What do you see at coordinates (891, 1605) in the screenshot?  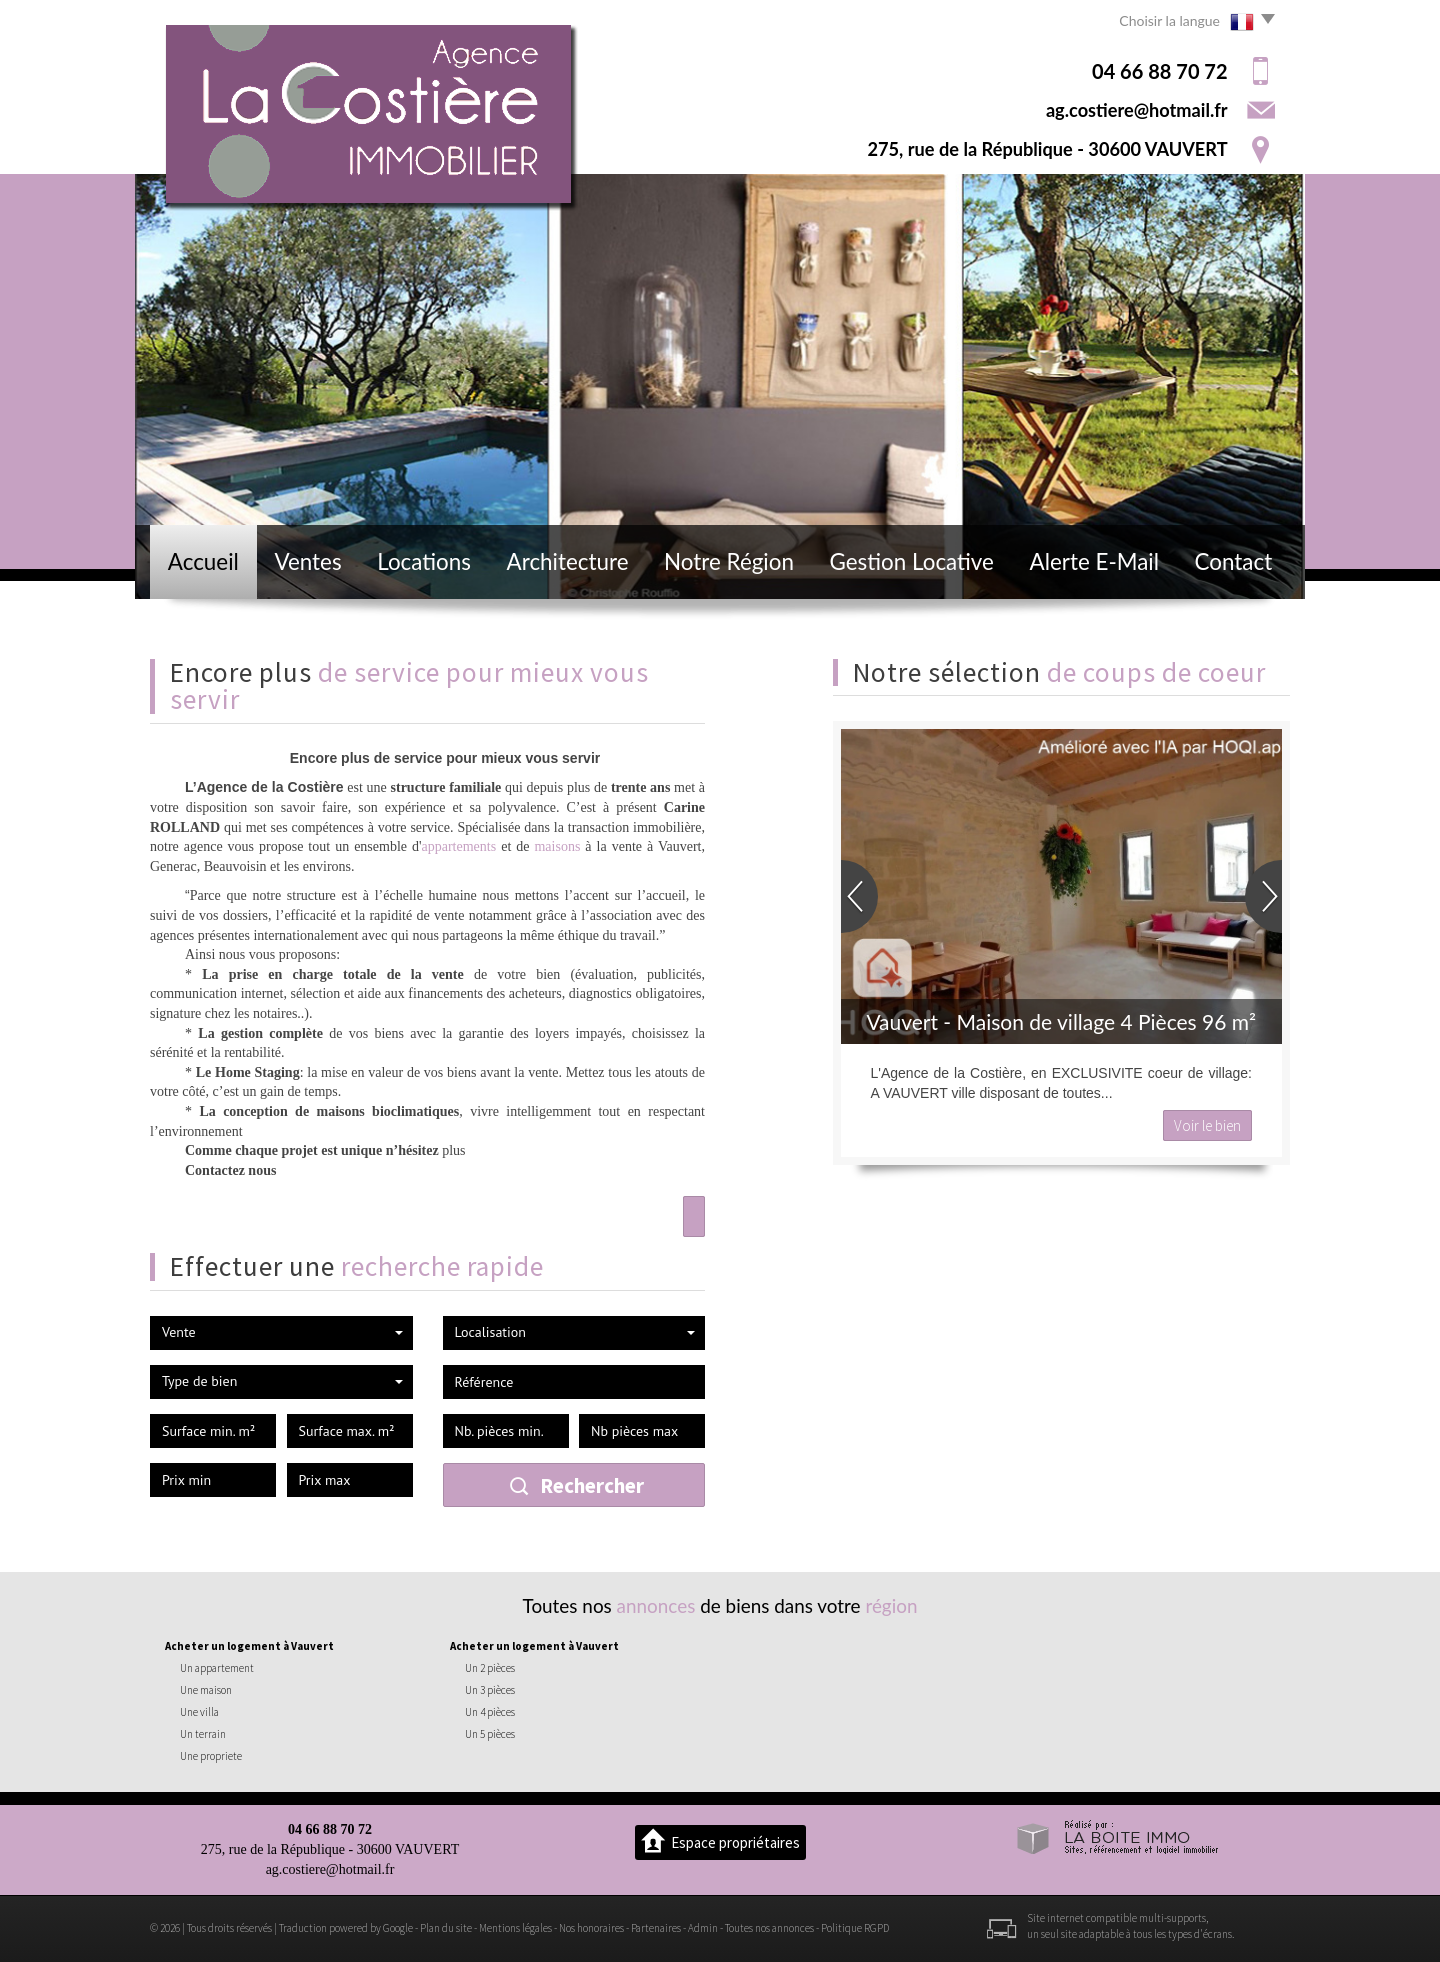 I see `région` at bounding box center [891, 1605].